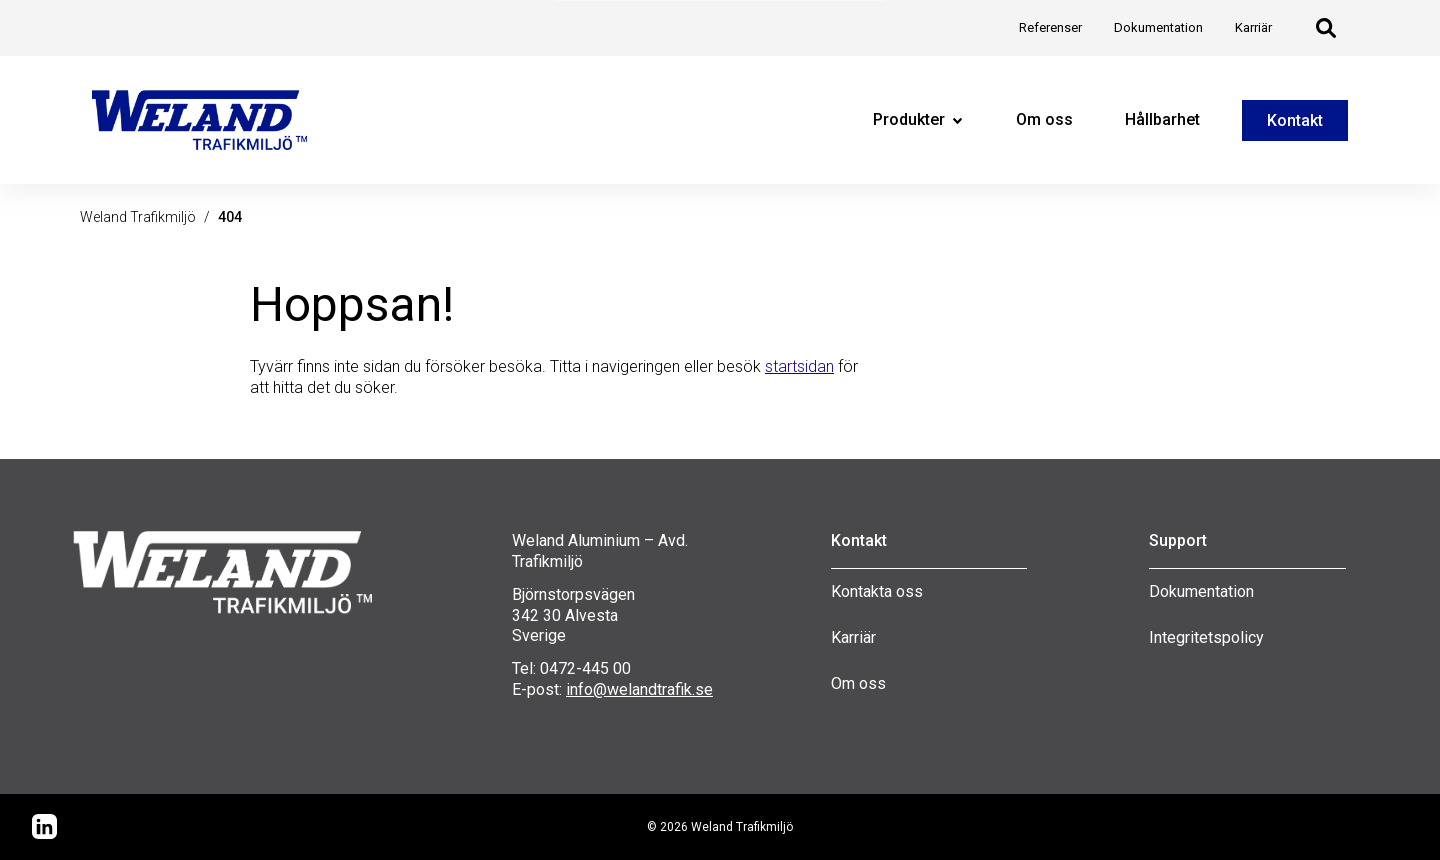  Describe the element at coordinates (1201, 591) in the screenshot. I see `Dokumentation` at that location.